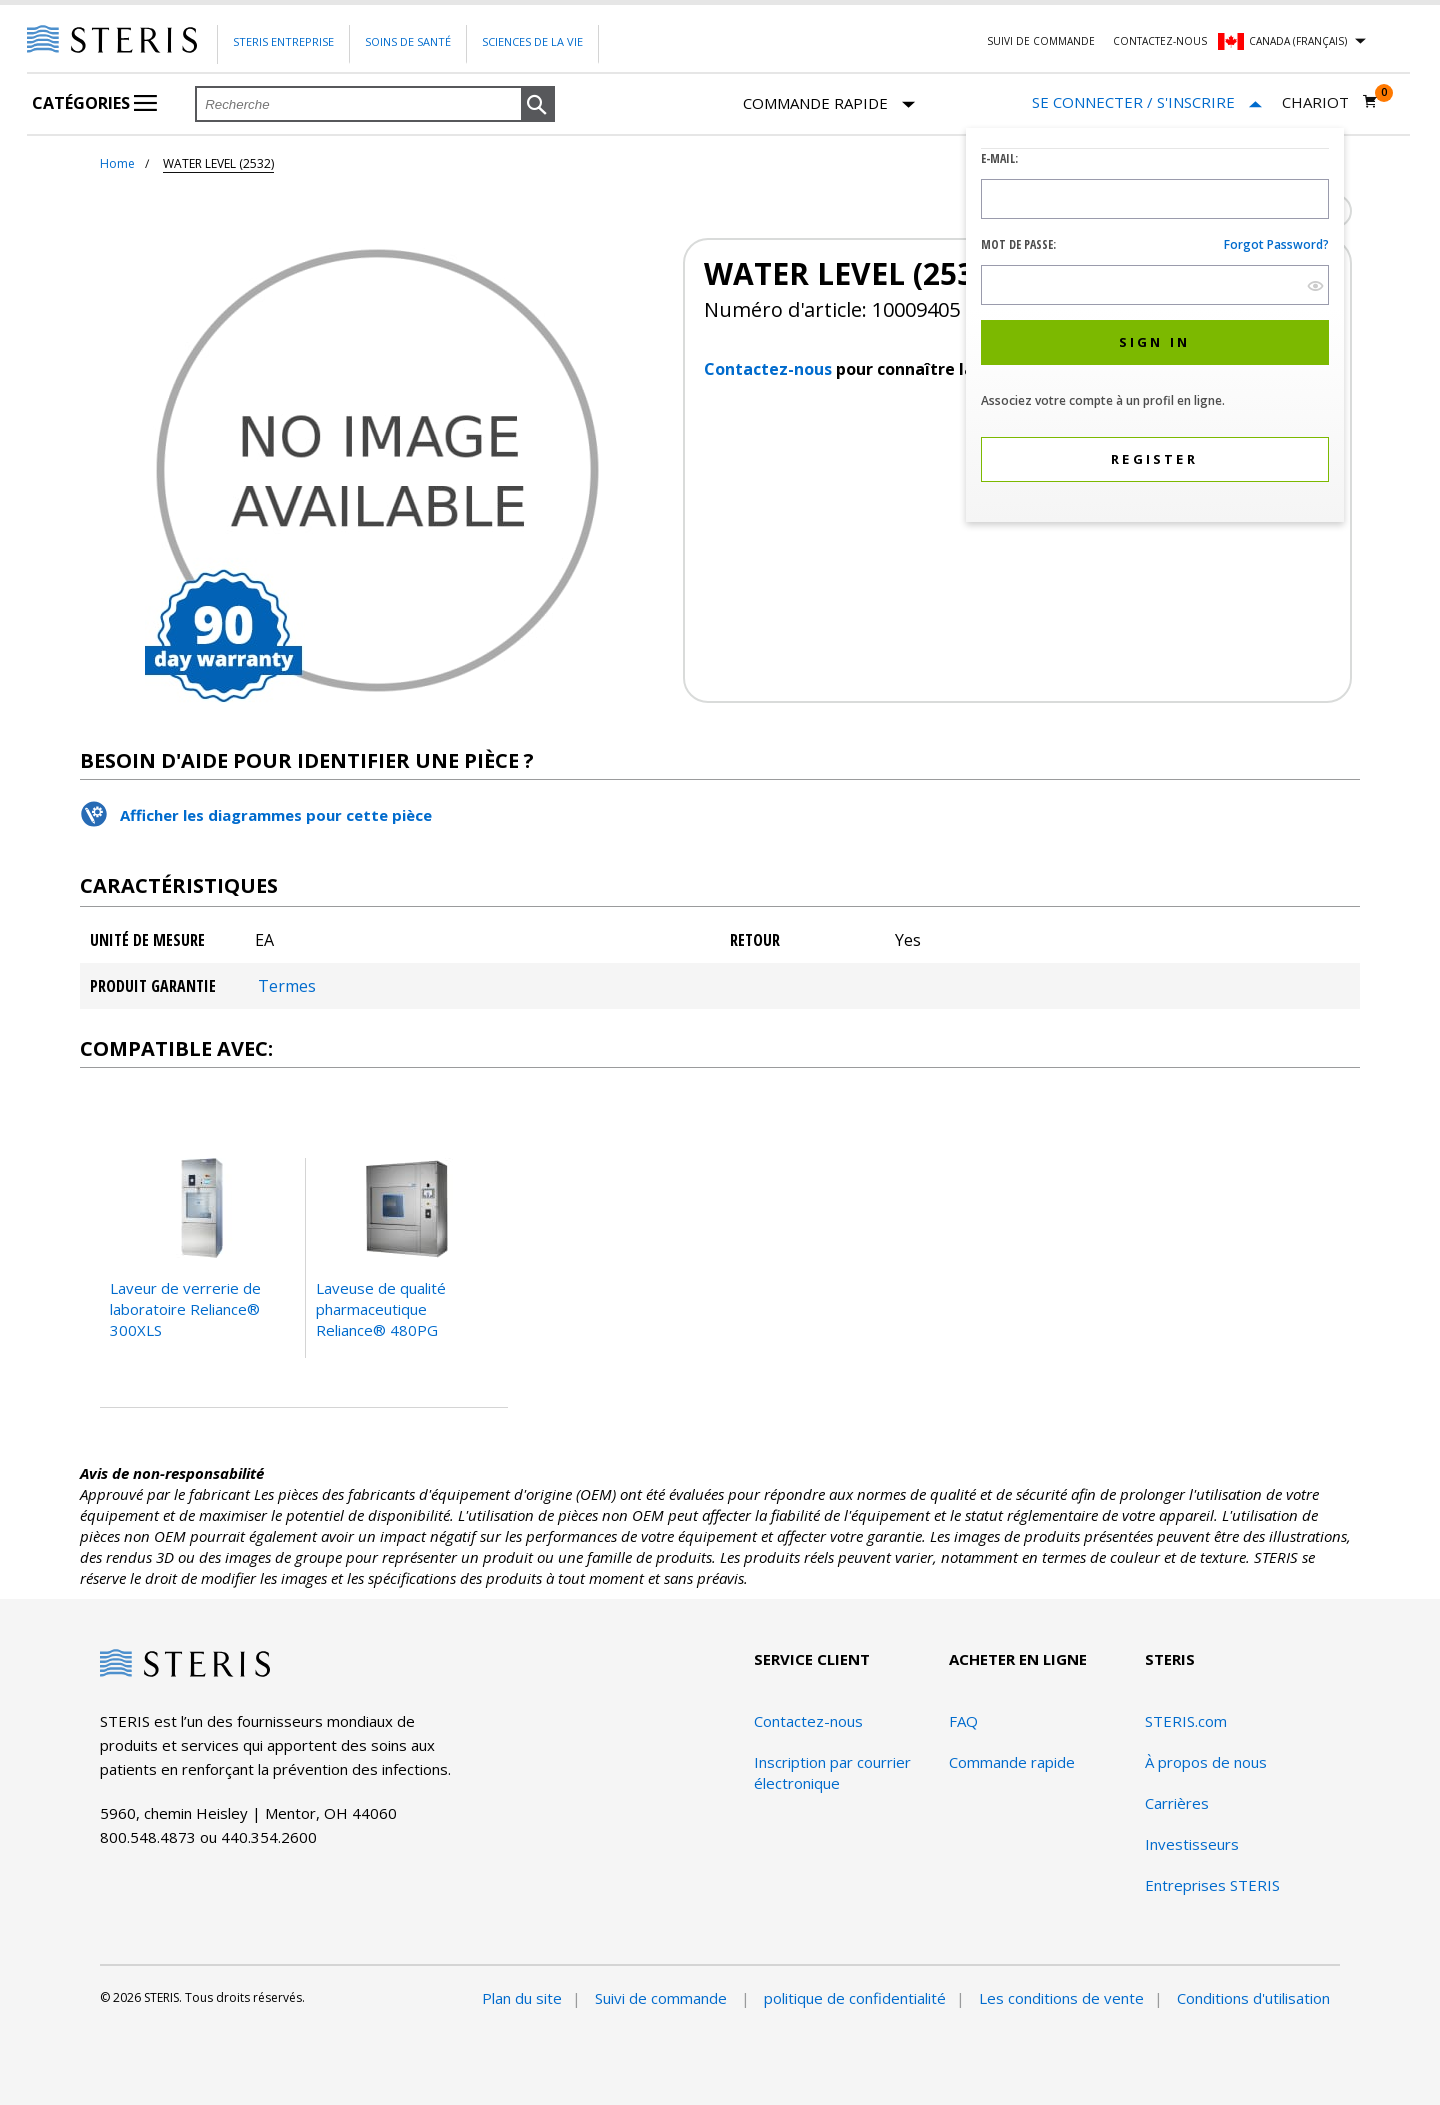  I want to click on Sciences de la vie, so click(532, 41).